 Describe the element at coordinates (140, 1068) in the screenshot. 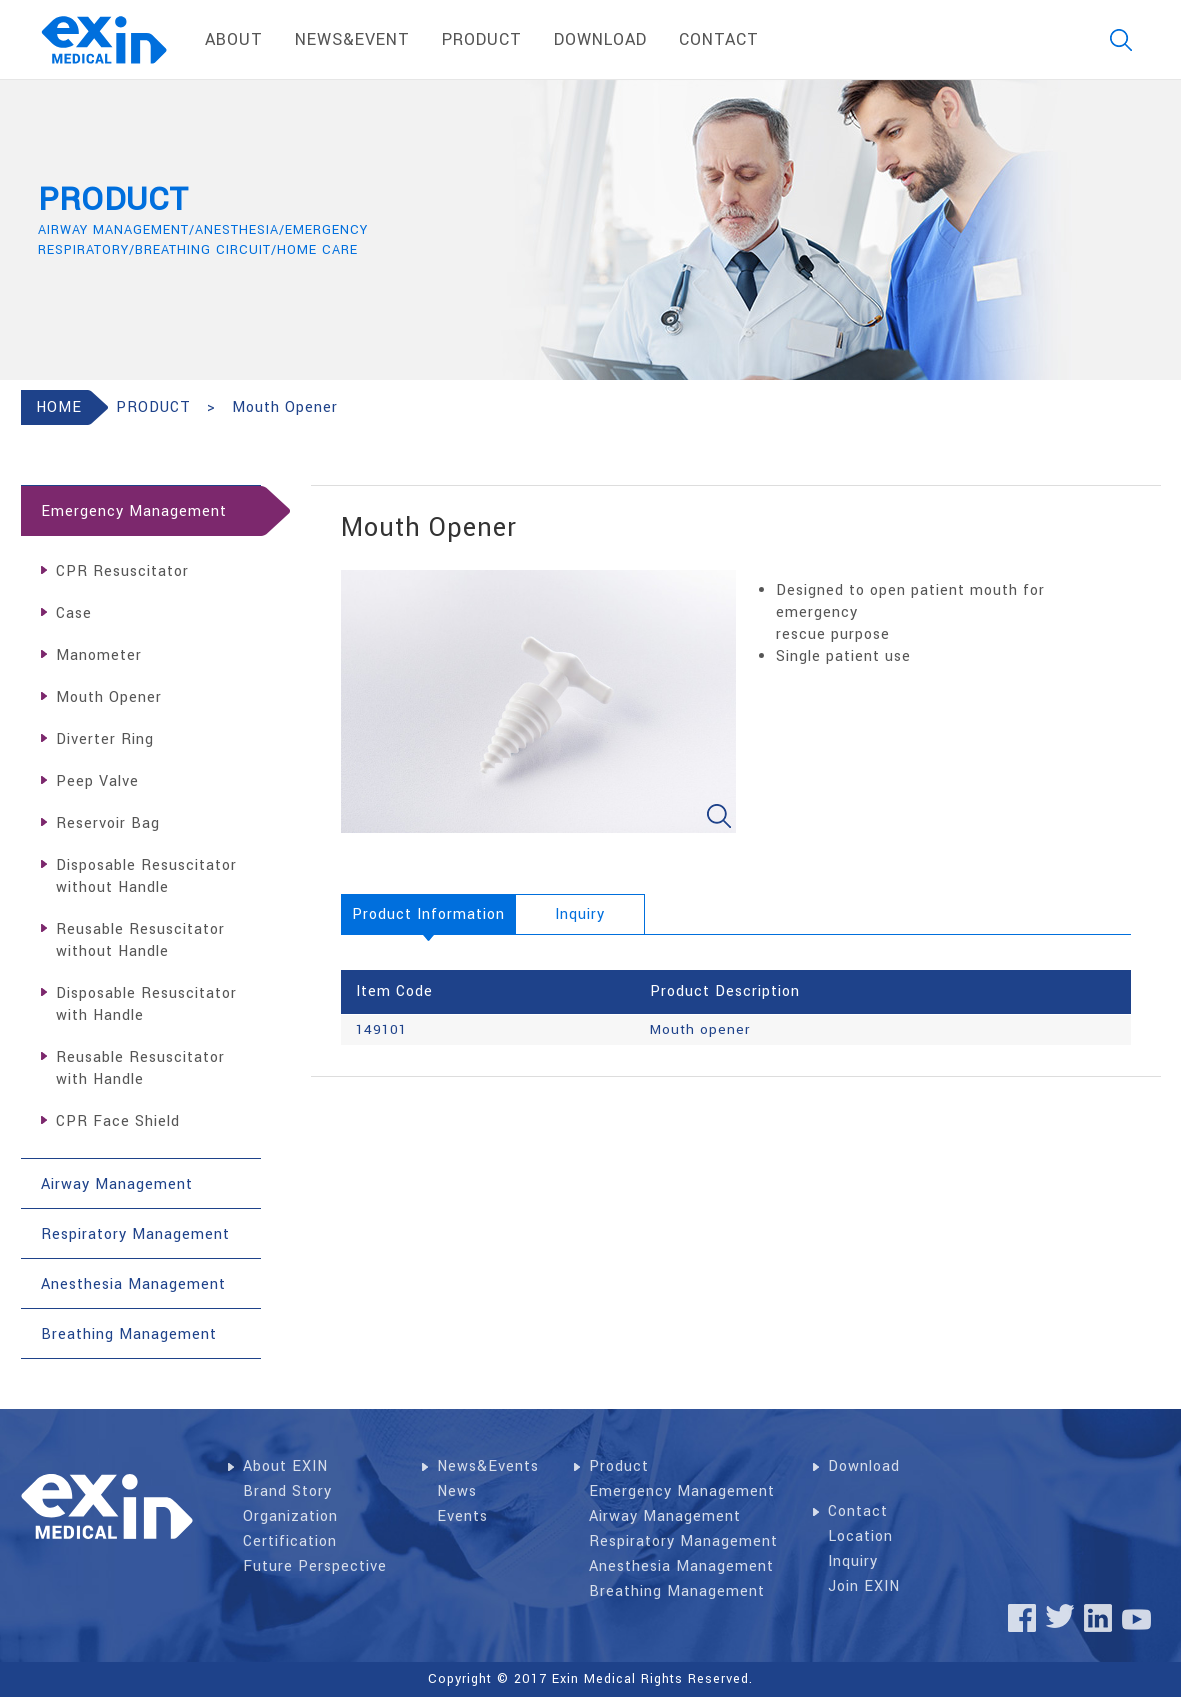

I see `Reusable Resuscitator with Handle` at that location.